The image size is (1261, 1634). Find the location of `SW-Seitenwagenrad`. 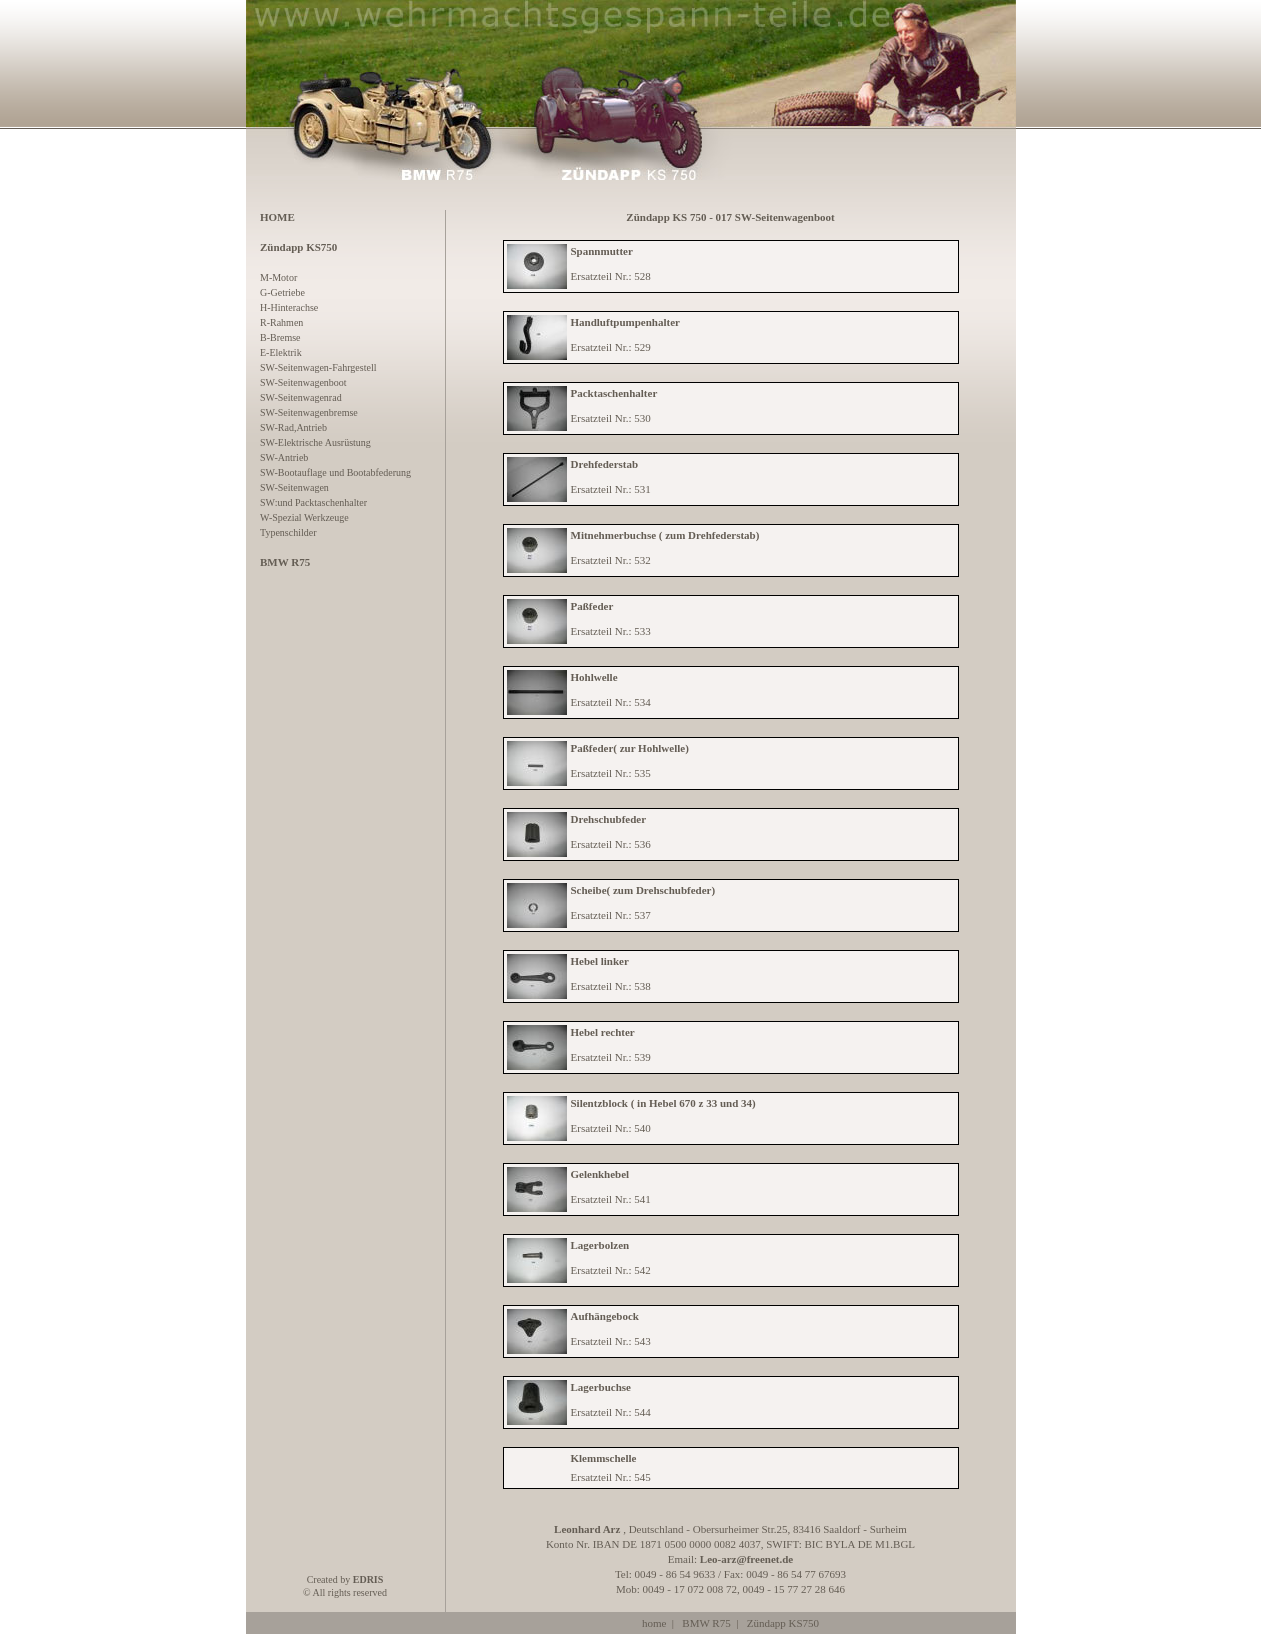

SW-Seitenwagenrad is located at coordinates (301, 397).